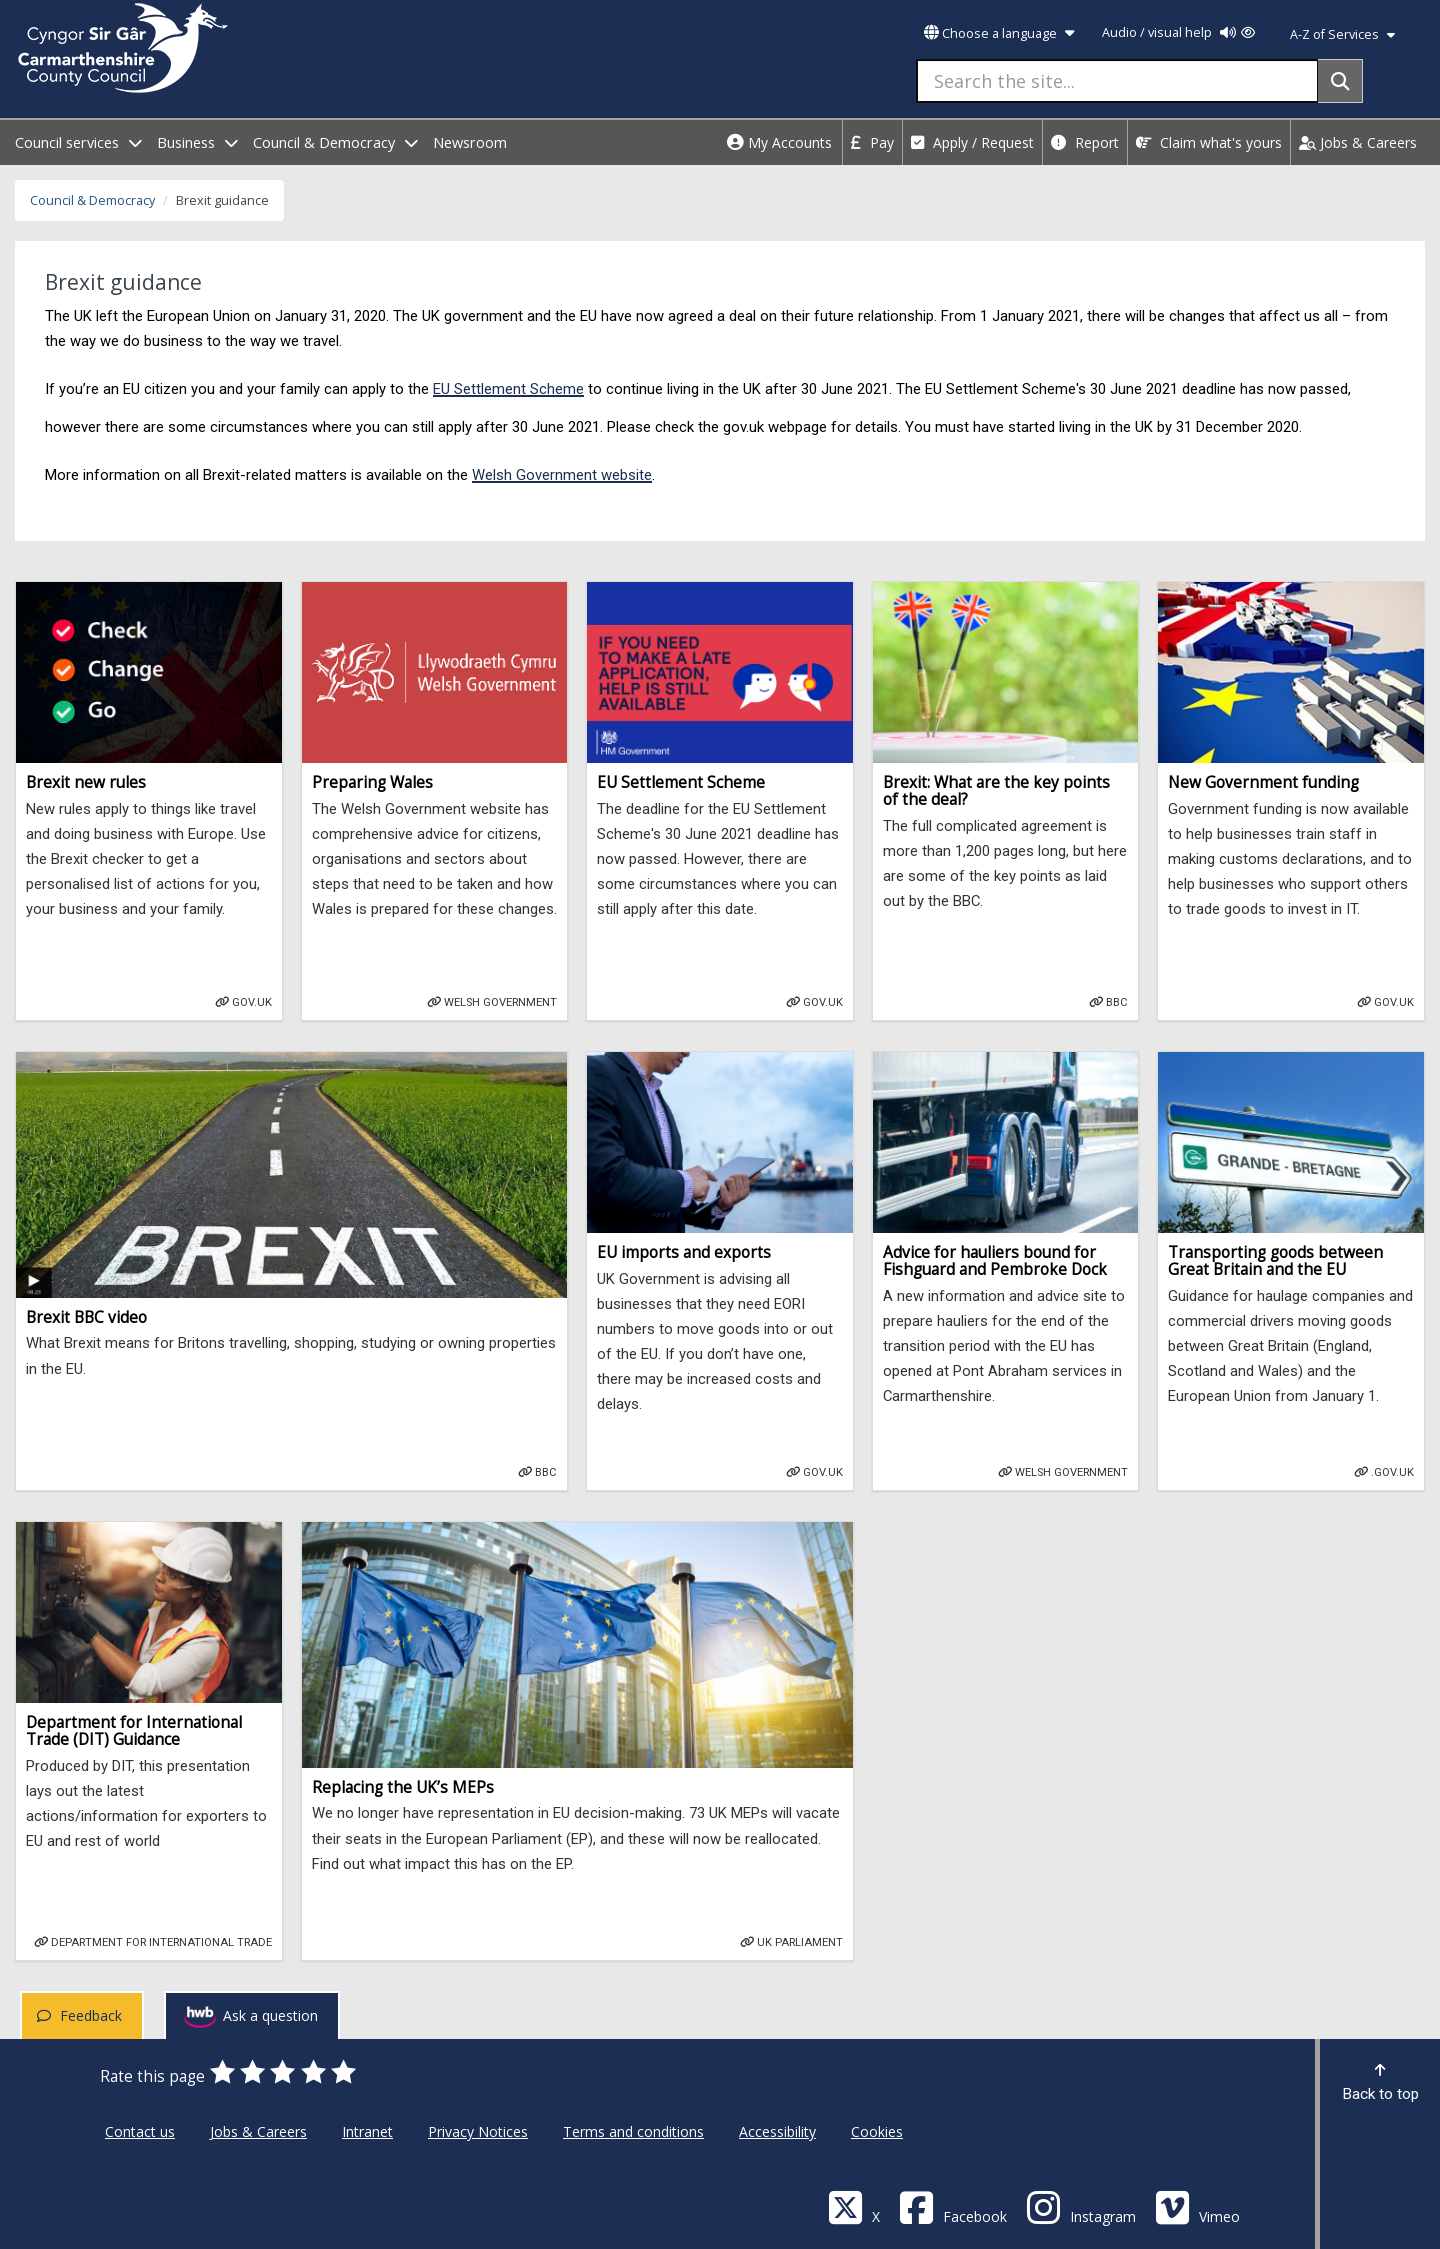  Describe the element at coordinates (140, 2131) in the screenshot. I see `Contact us [Carmarthenshire County Council Contact us]` at that location.